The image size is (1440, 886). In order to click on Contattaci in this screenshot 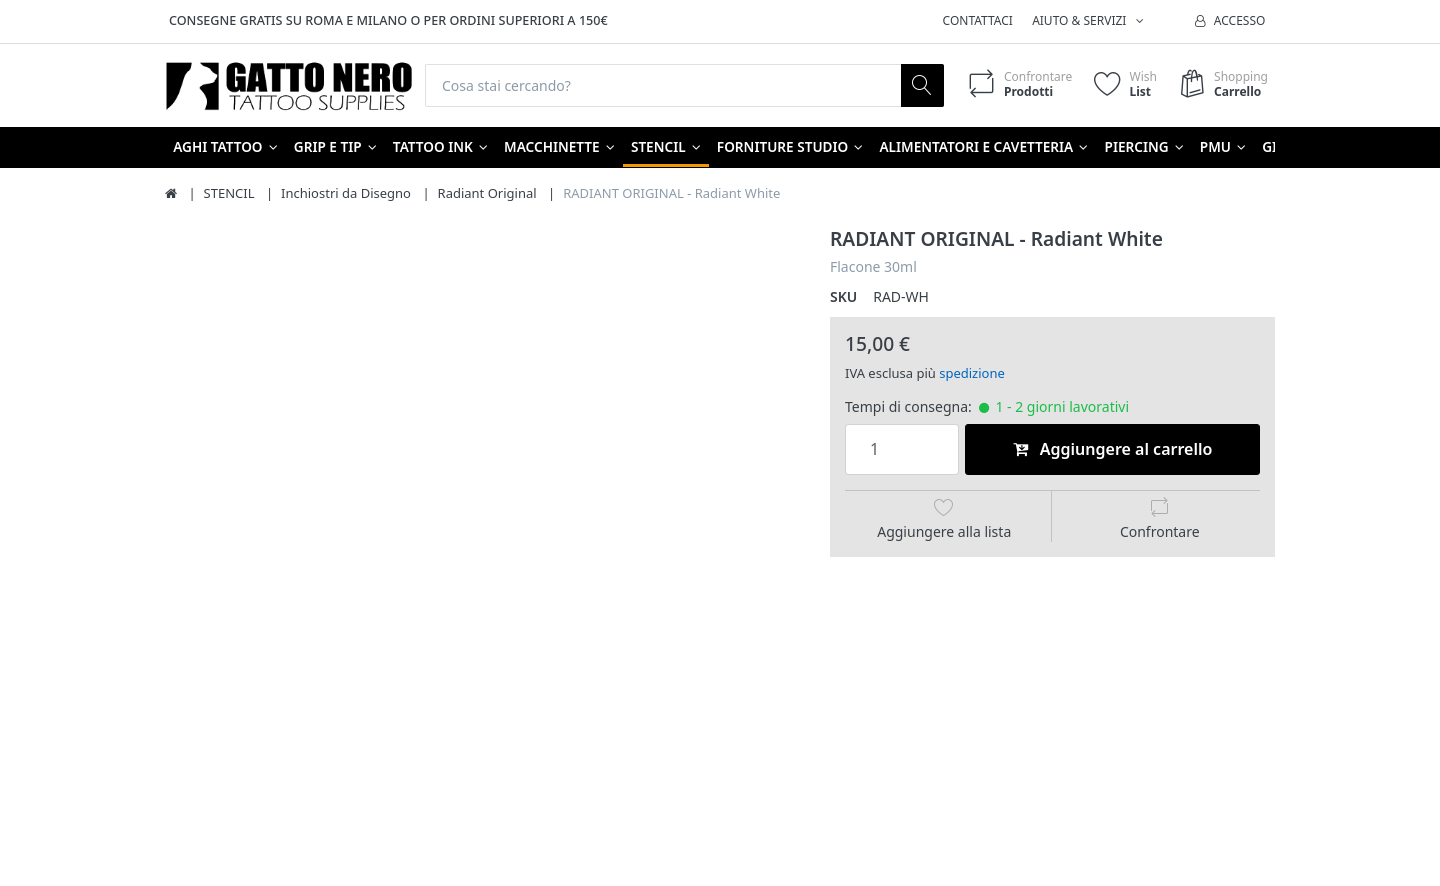, I will do `click(978, 20)`.